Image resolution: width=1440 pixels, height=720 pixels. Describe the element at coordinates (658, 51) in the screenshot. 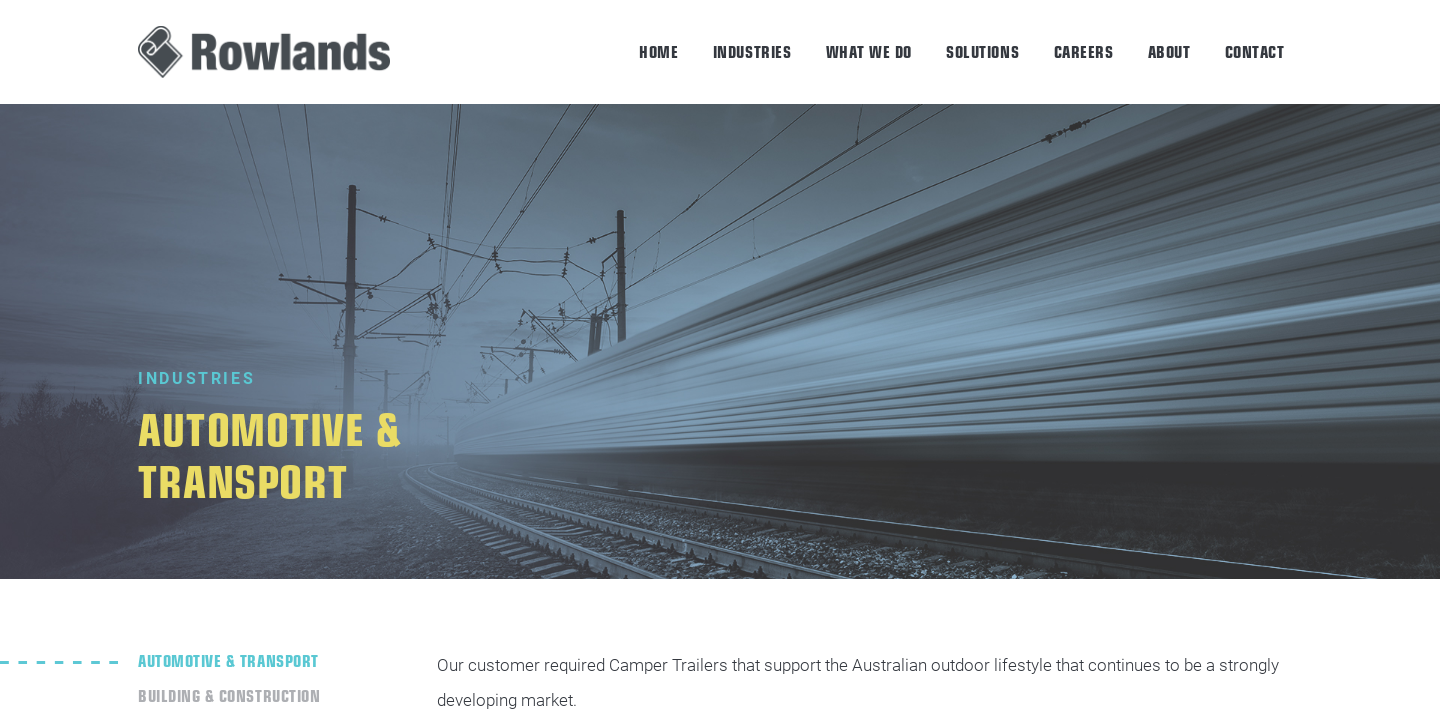

I see `Home` at that location.